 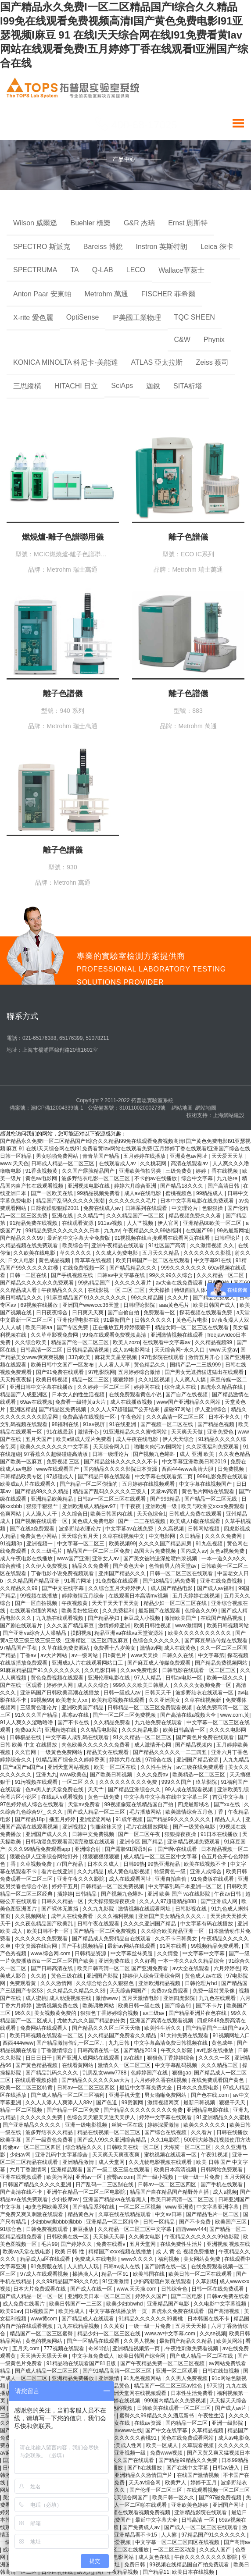 What do you see at coordinates (57, 2572) in the screenshot?
I see `日本巨乳在线` at bounding box center [57, 2572].